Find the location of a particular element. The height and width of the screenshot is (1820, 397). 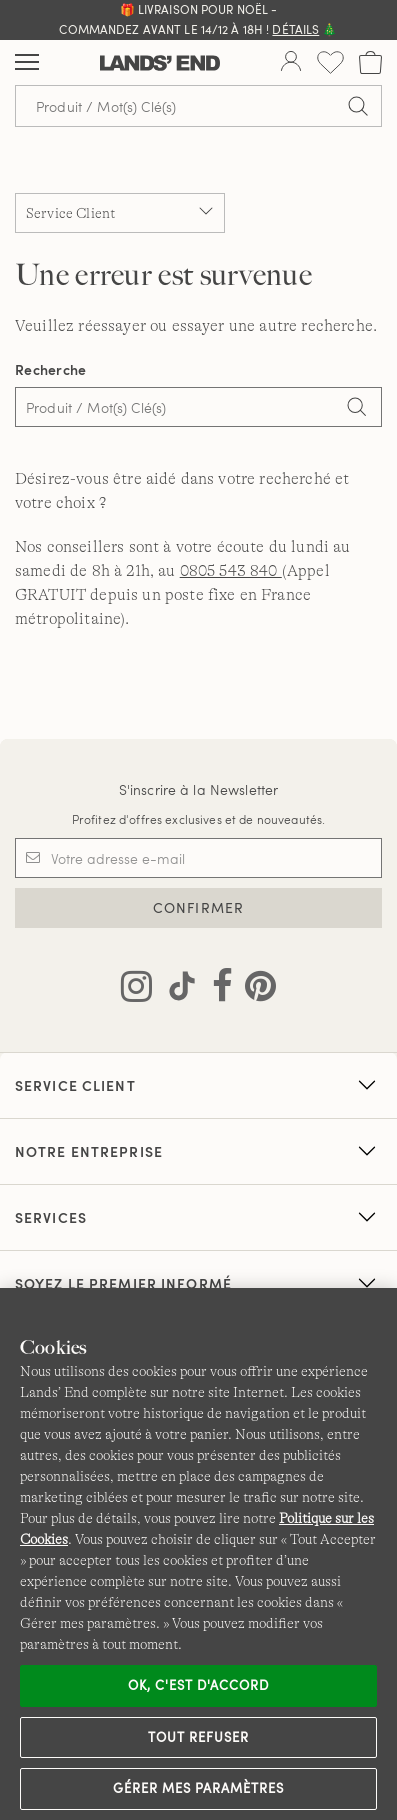

[Visitez Lands' End sur Instagram] is located at coordinates (136, 990).